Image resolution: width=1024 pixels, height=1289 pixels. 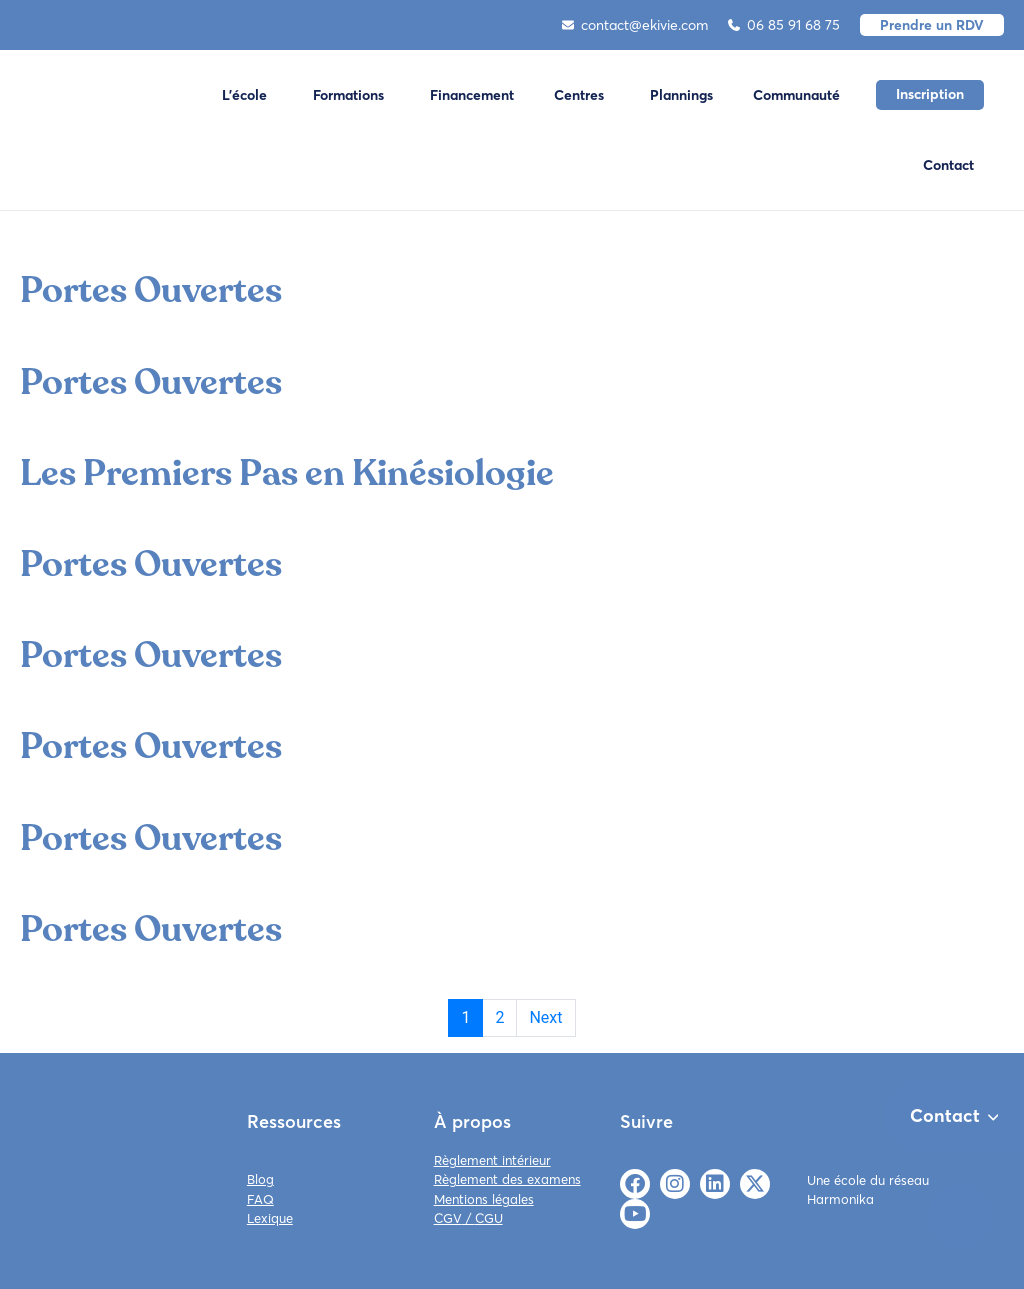 I want to click on L'école, so click(x=244, y=95).